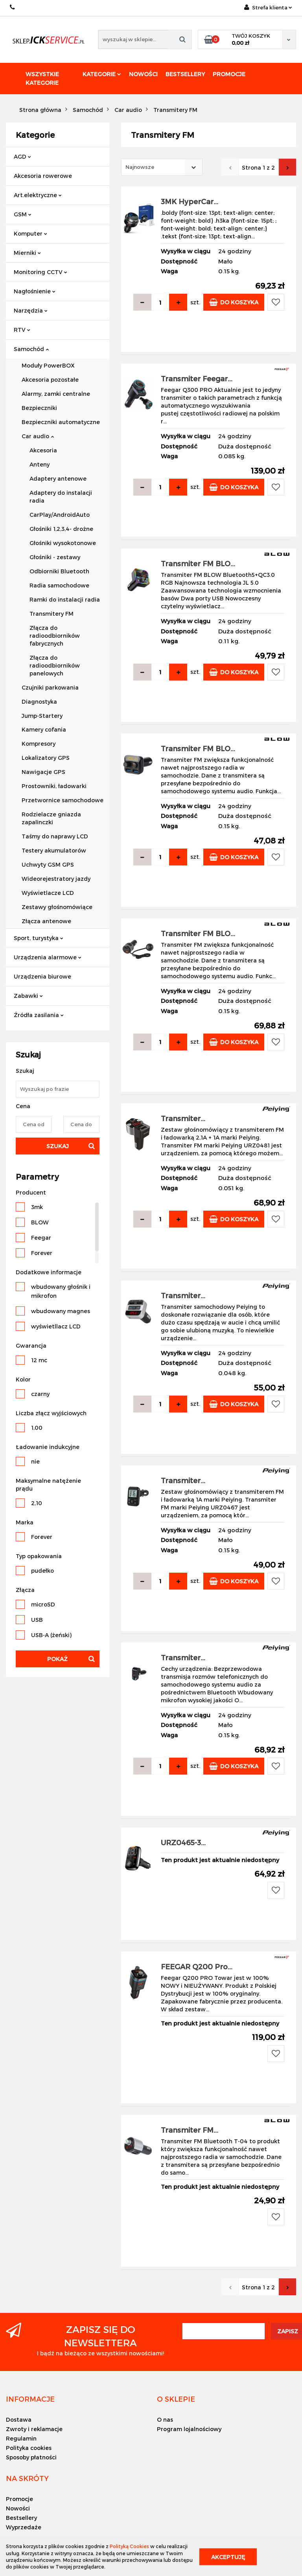  Describe the element at coordinates (233, 302) in the screenshot. I see `Do koszyka` at that location.